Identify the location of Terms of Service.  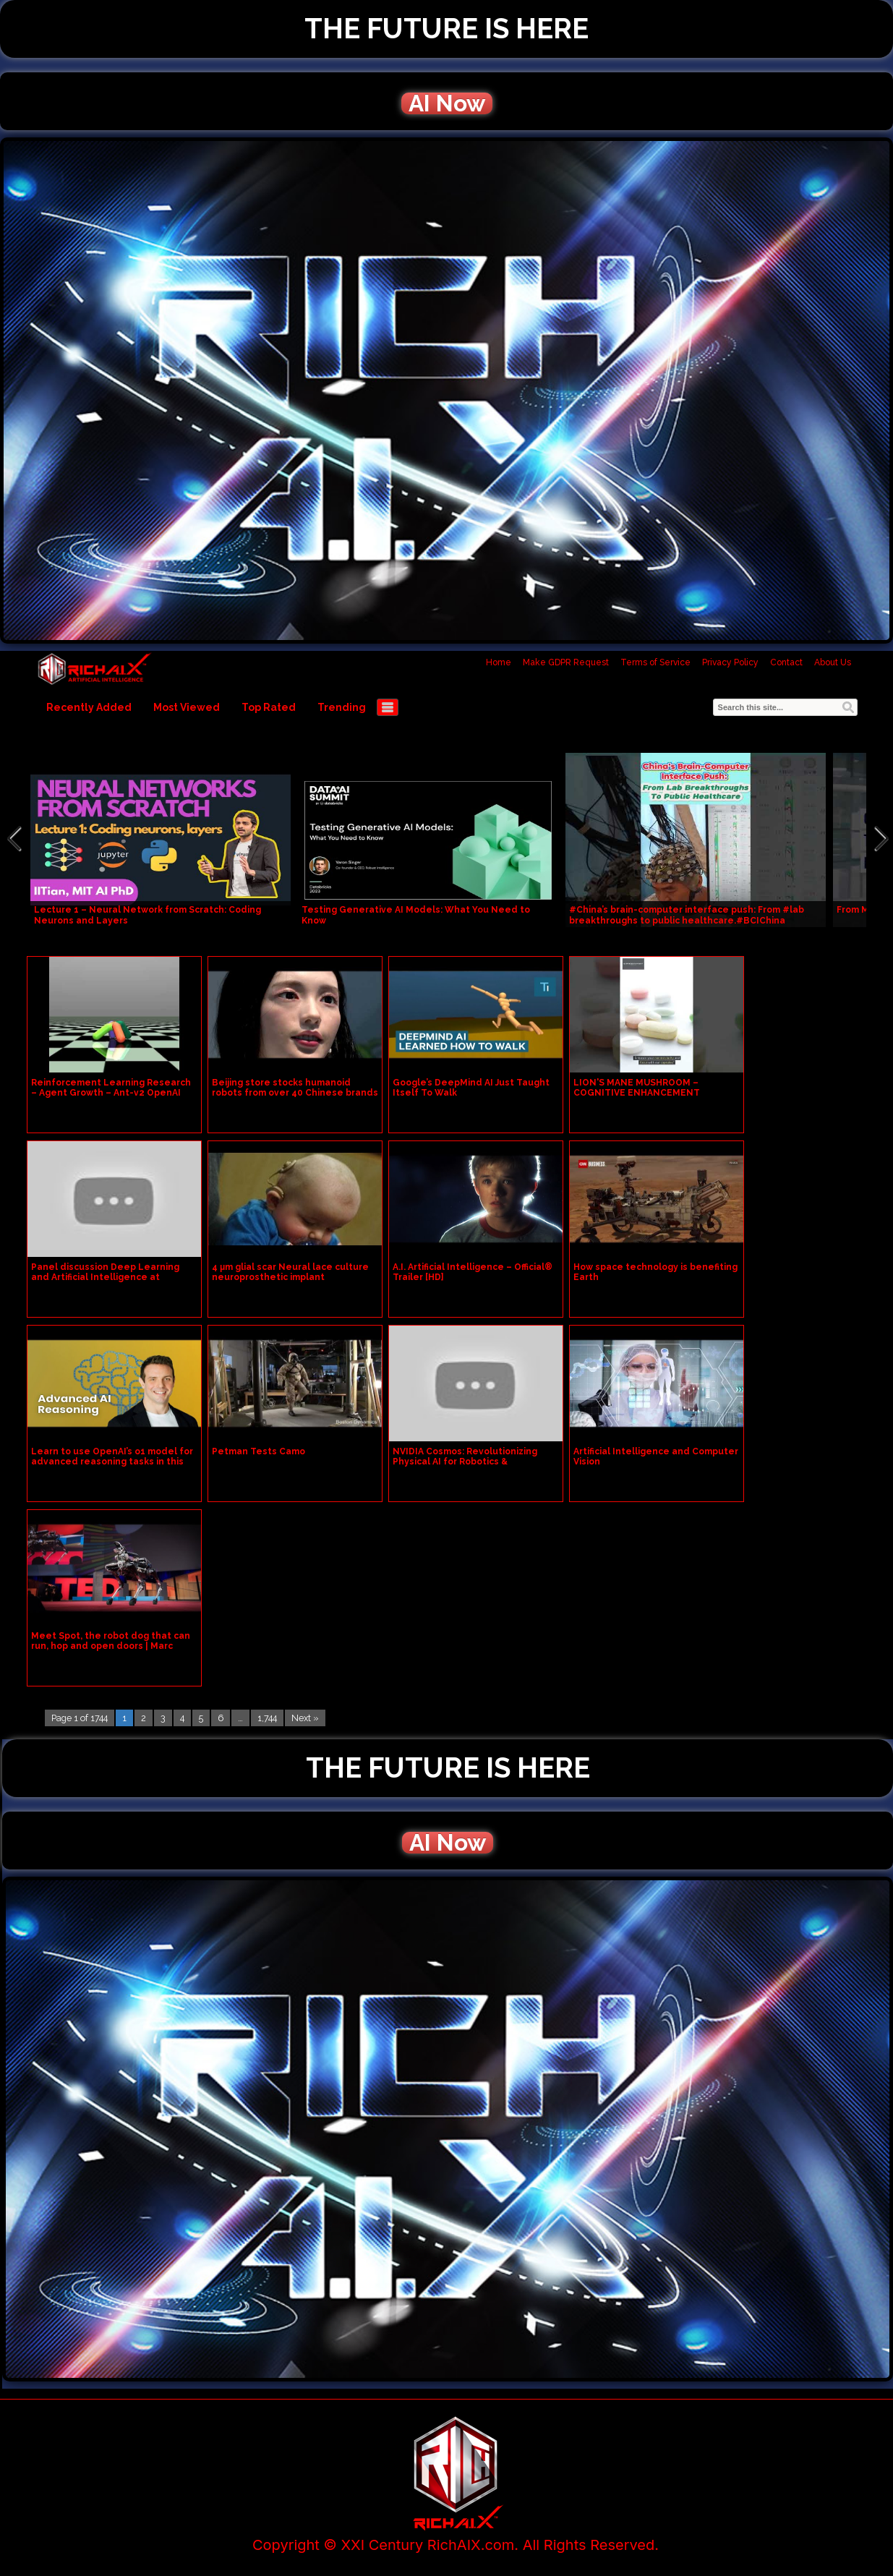
(655, 662).